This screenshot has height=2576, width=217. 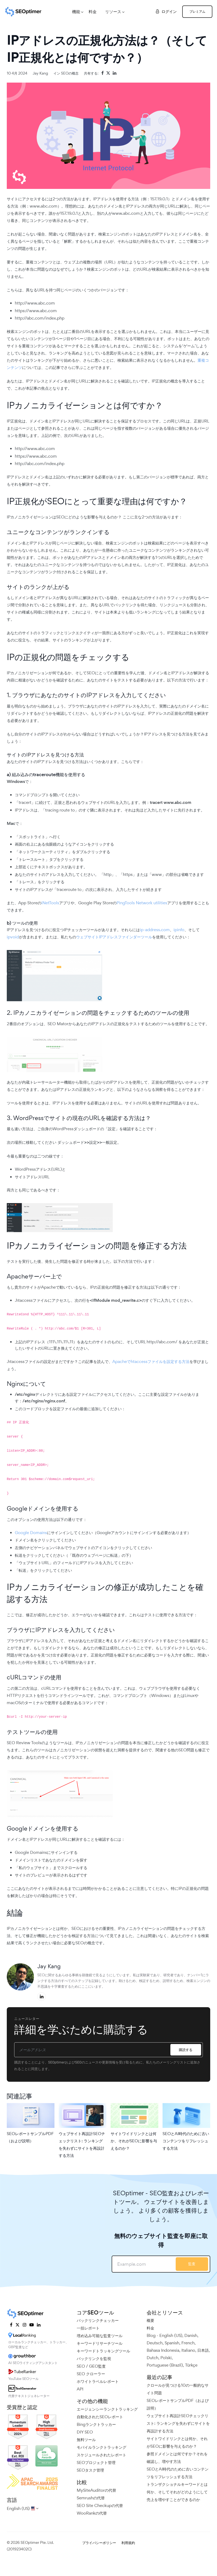 I want to click on iNetTools, so click(x=50, y=903).